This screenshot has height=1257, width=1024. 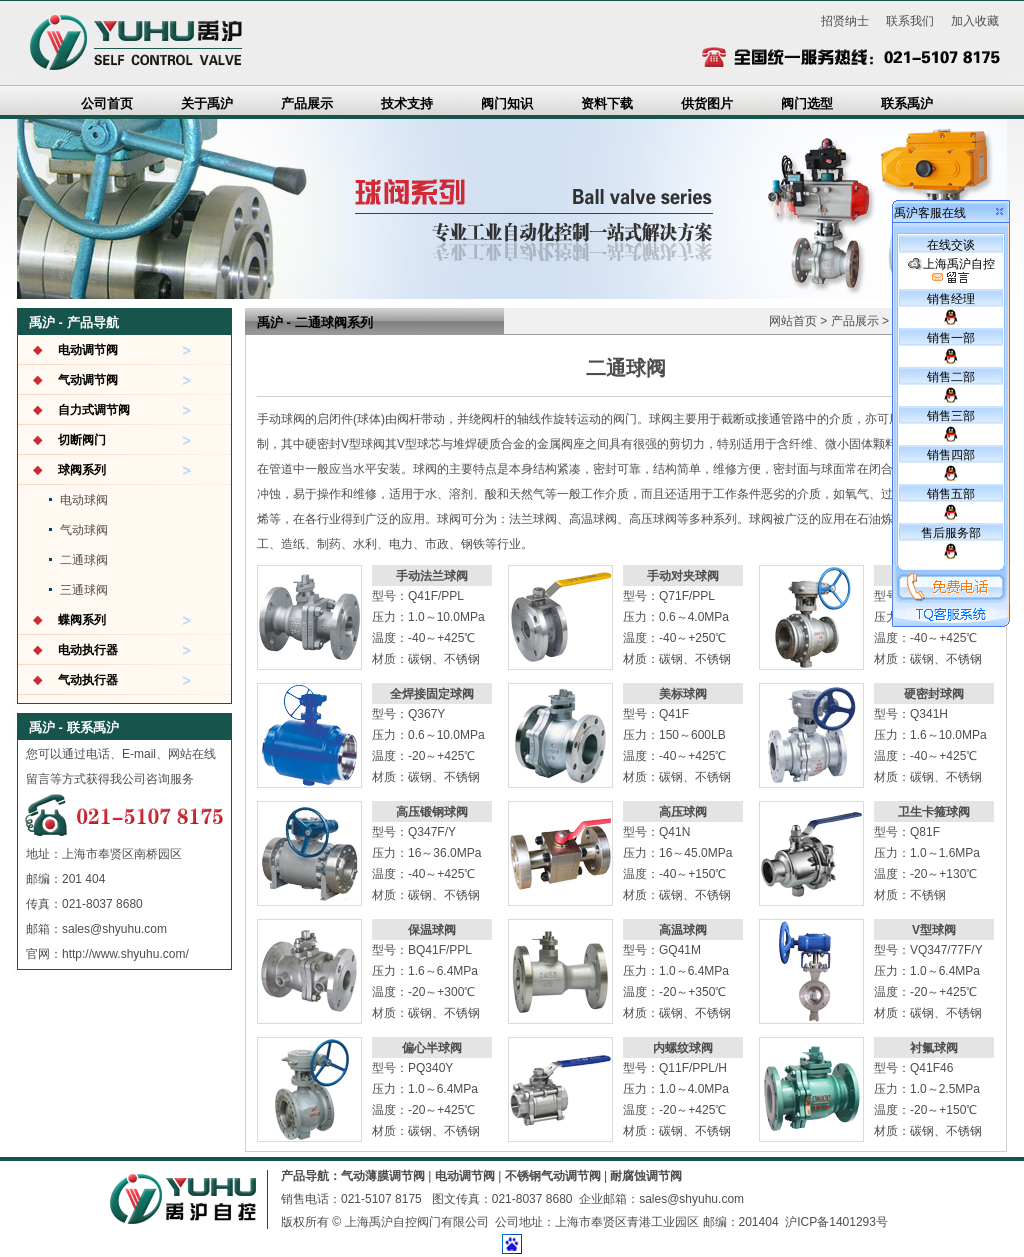 I want to click on 气动薄膜调节阀, so click(x=383, y=1176).